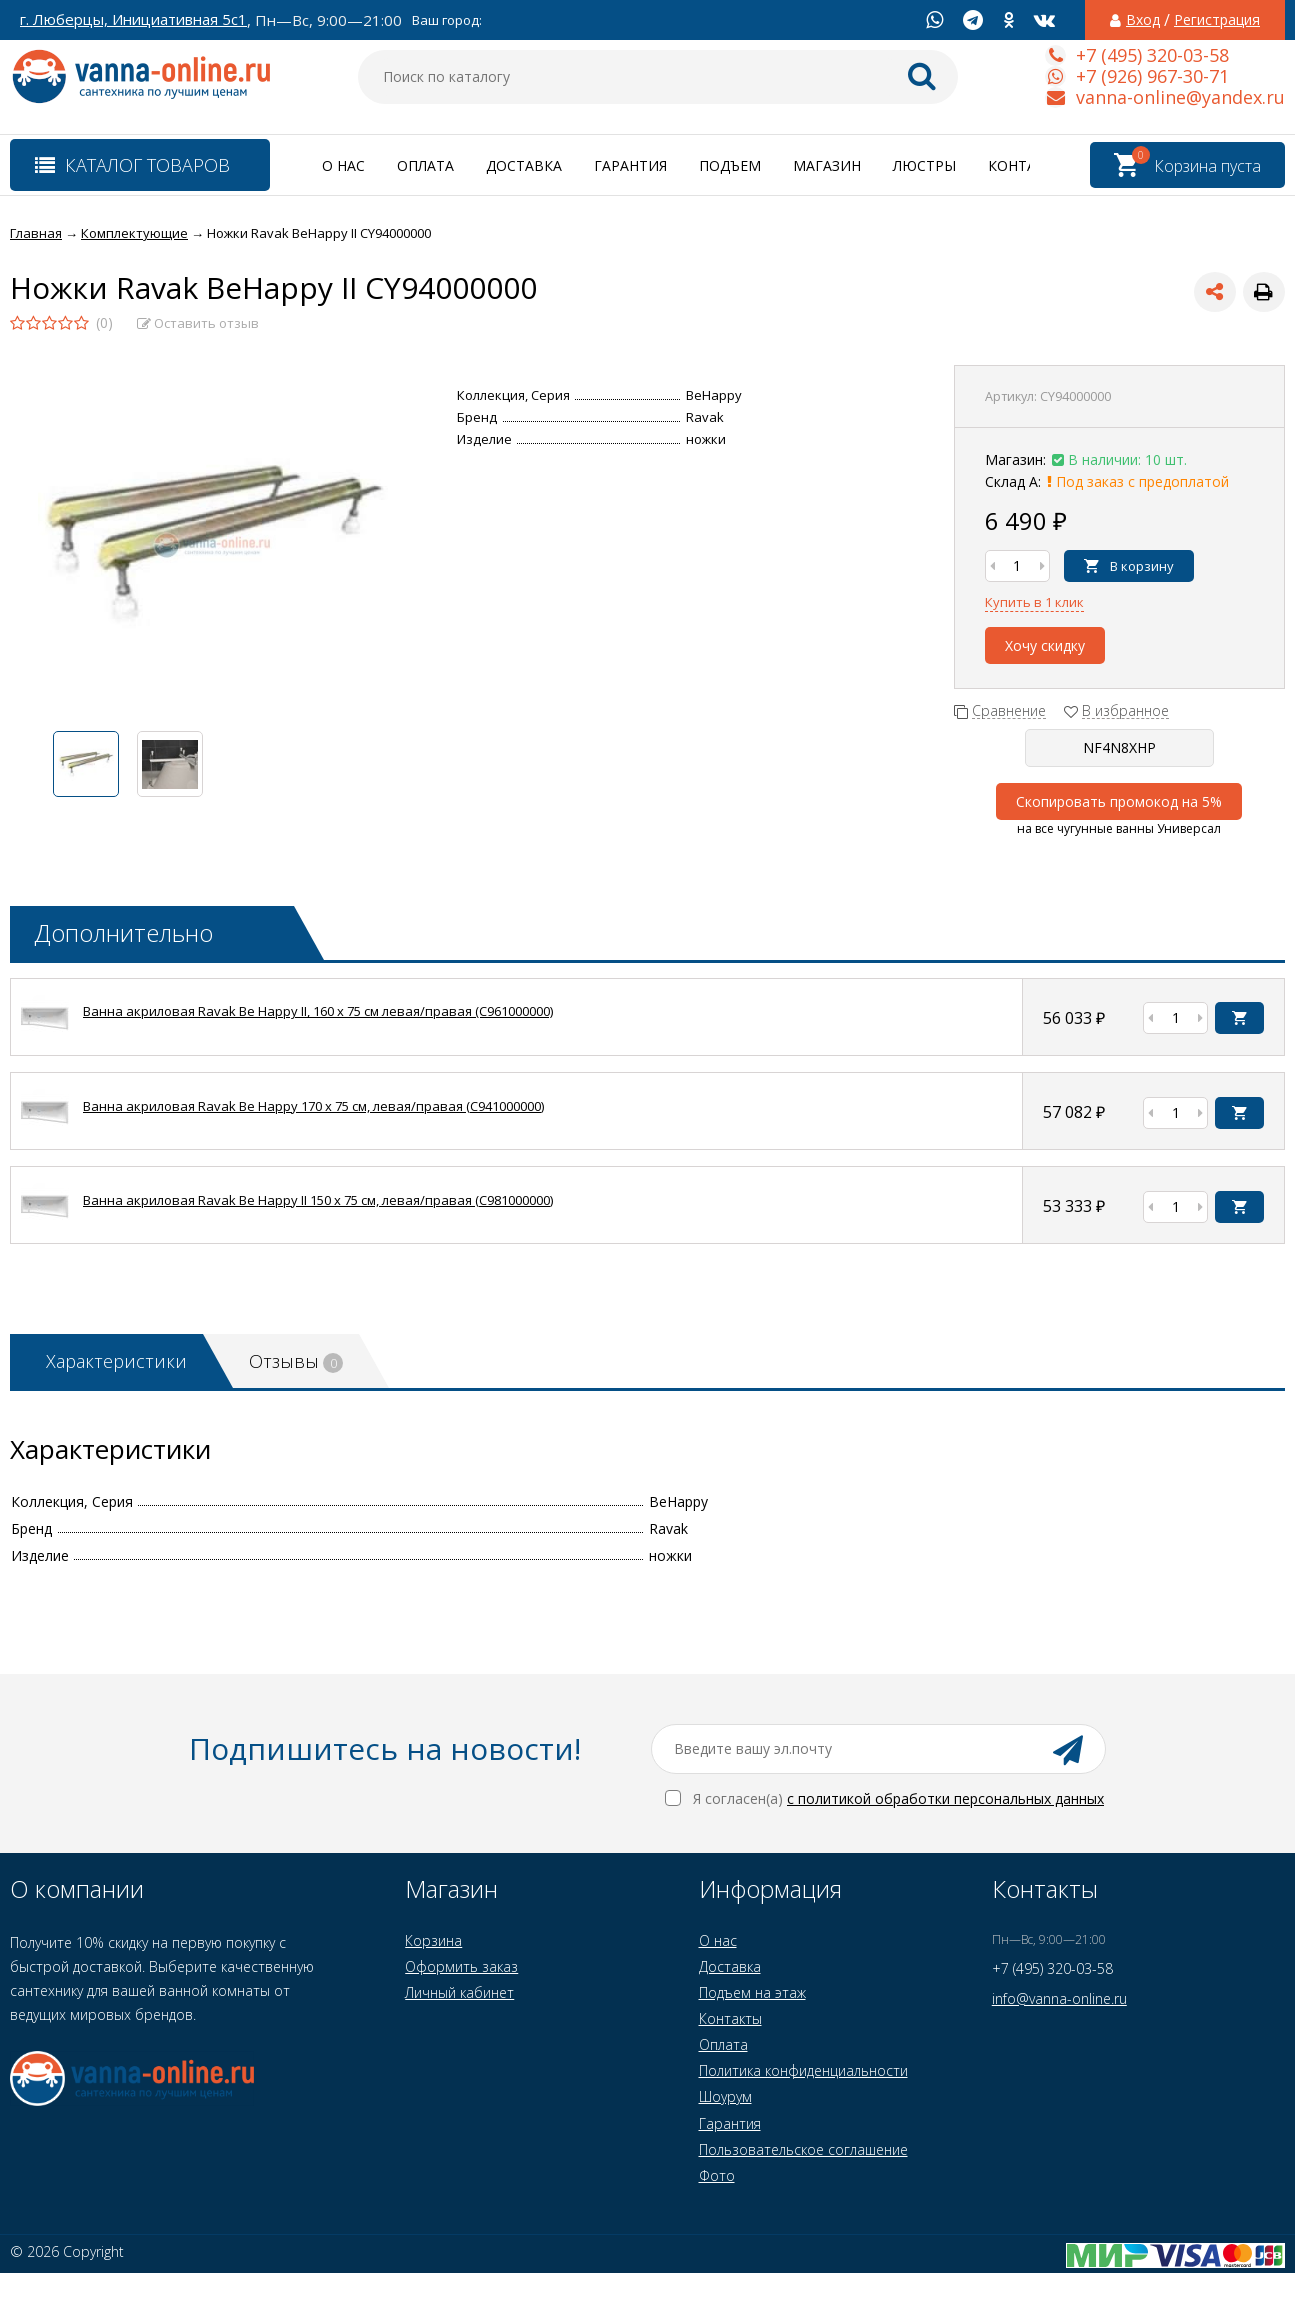  What do you see at coordinates (459, 1992) in the screenshot?
I see `Личный кабинет` at bounding box center [459, 1992].